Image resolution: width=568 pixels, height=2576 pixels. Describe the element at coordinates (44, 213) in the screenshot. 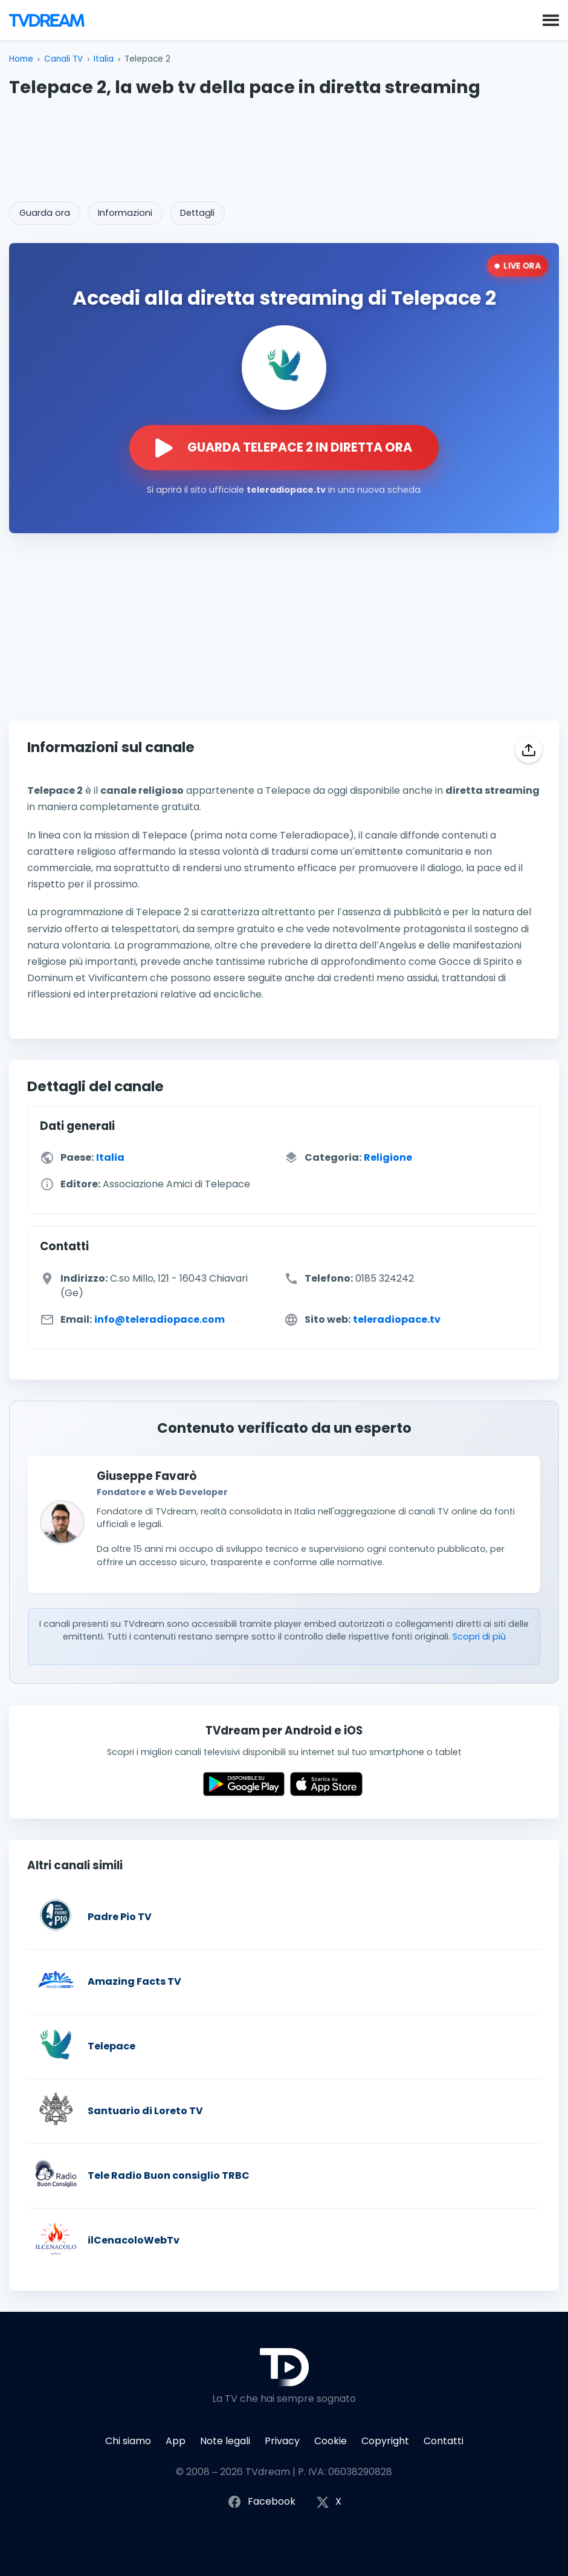

I see `Guarda ora` at that location.